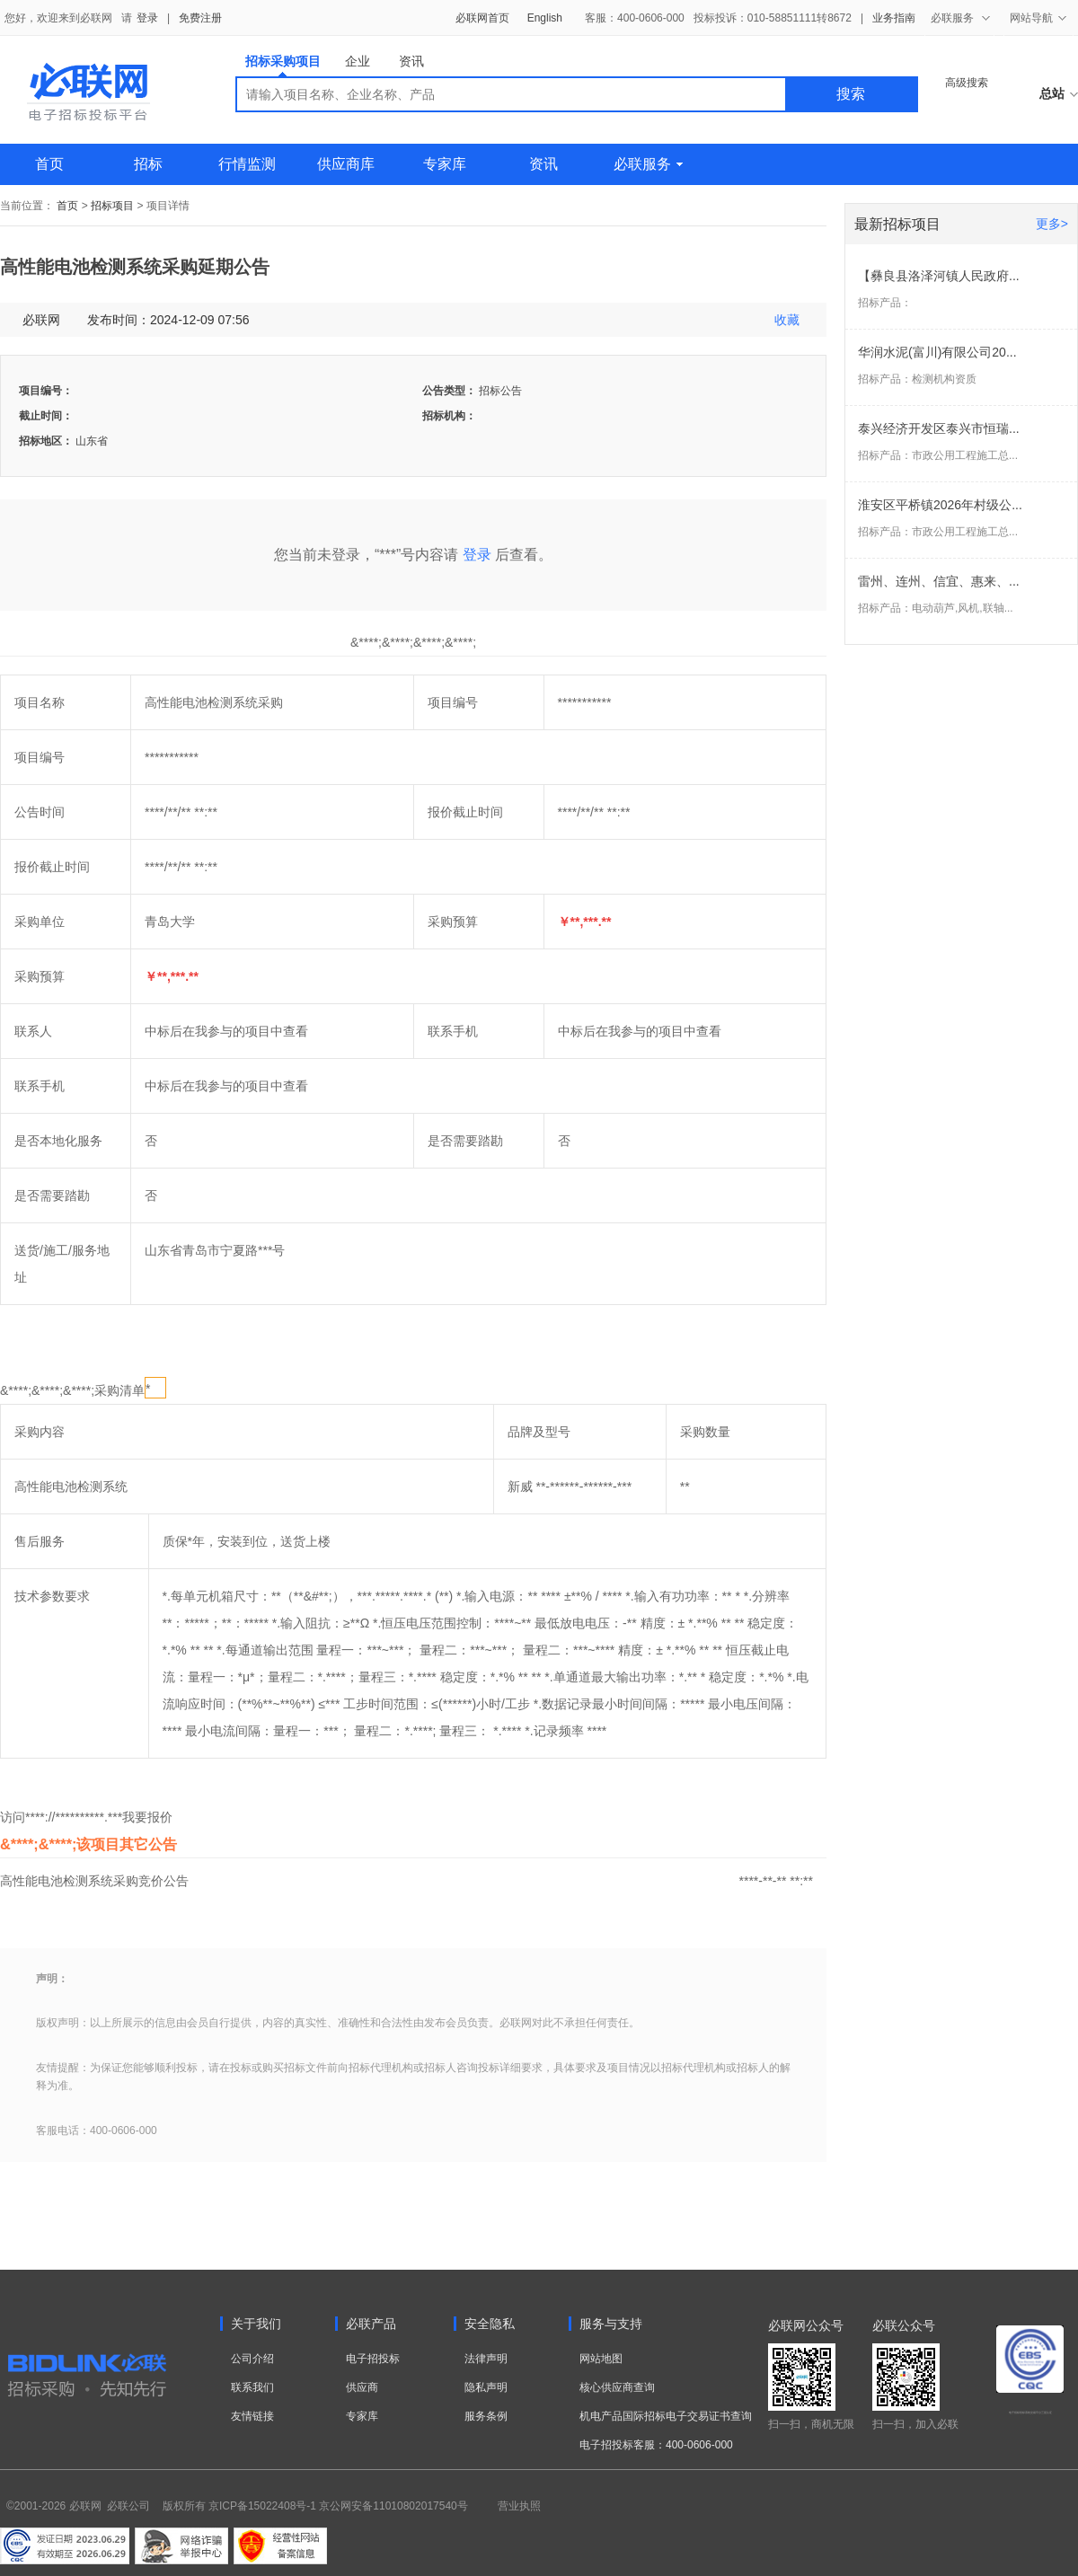 This screenshot has height=2576, width=1078. I want to click on 华润水泥(富川)有限公司20..., so click(937, 352).